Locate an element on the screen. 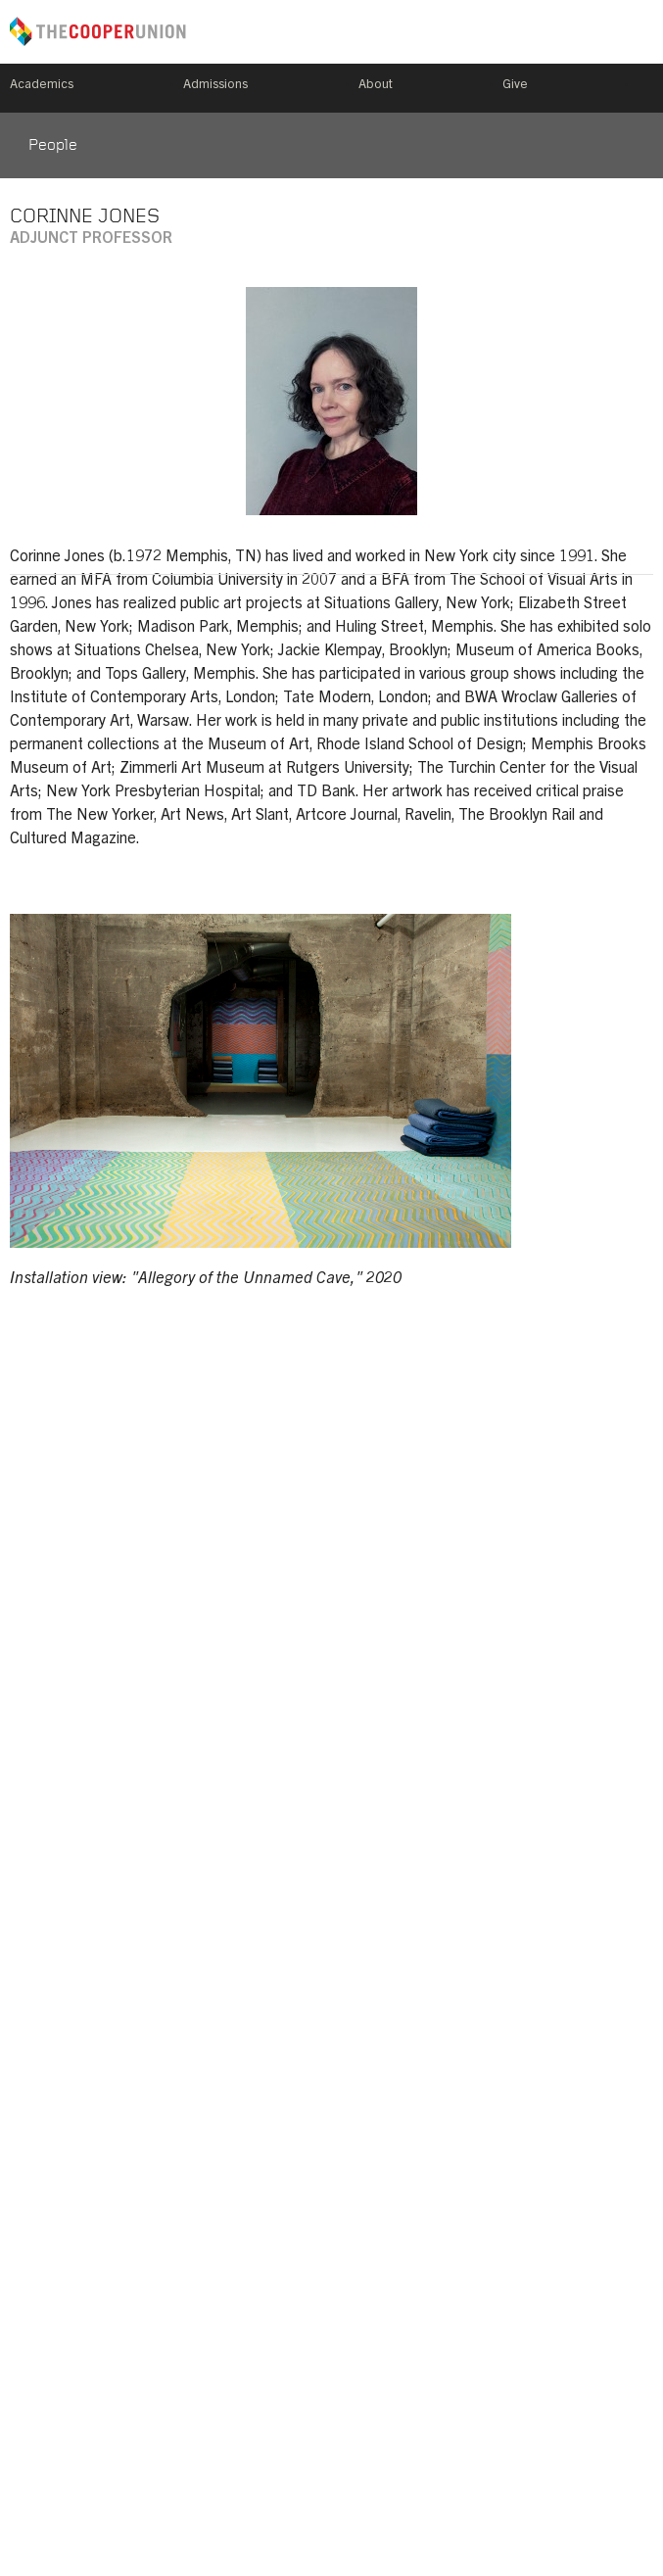 Image resolution: width=663 pixels, height=2576 pixels. Give is located at coordinates (515, 85).